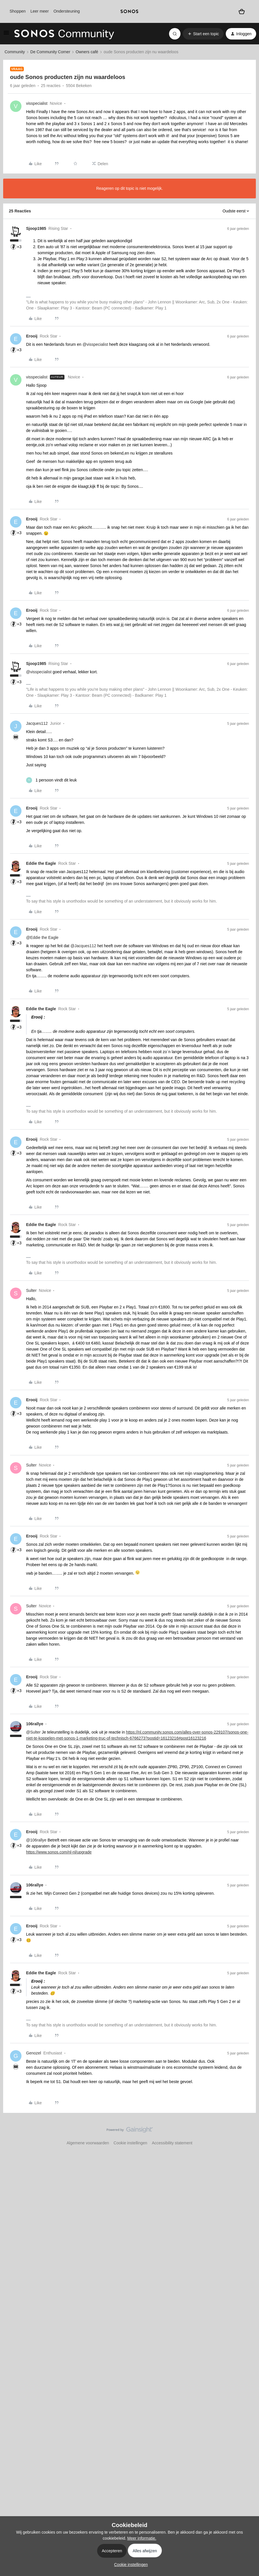  Describe the element at coordinates (172, 2143) in the screenshot. I see `Accessibility statement` at that location.